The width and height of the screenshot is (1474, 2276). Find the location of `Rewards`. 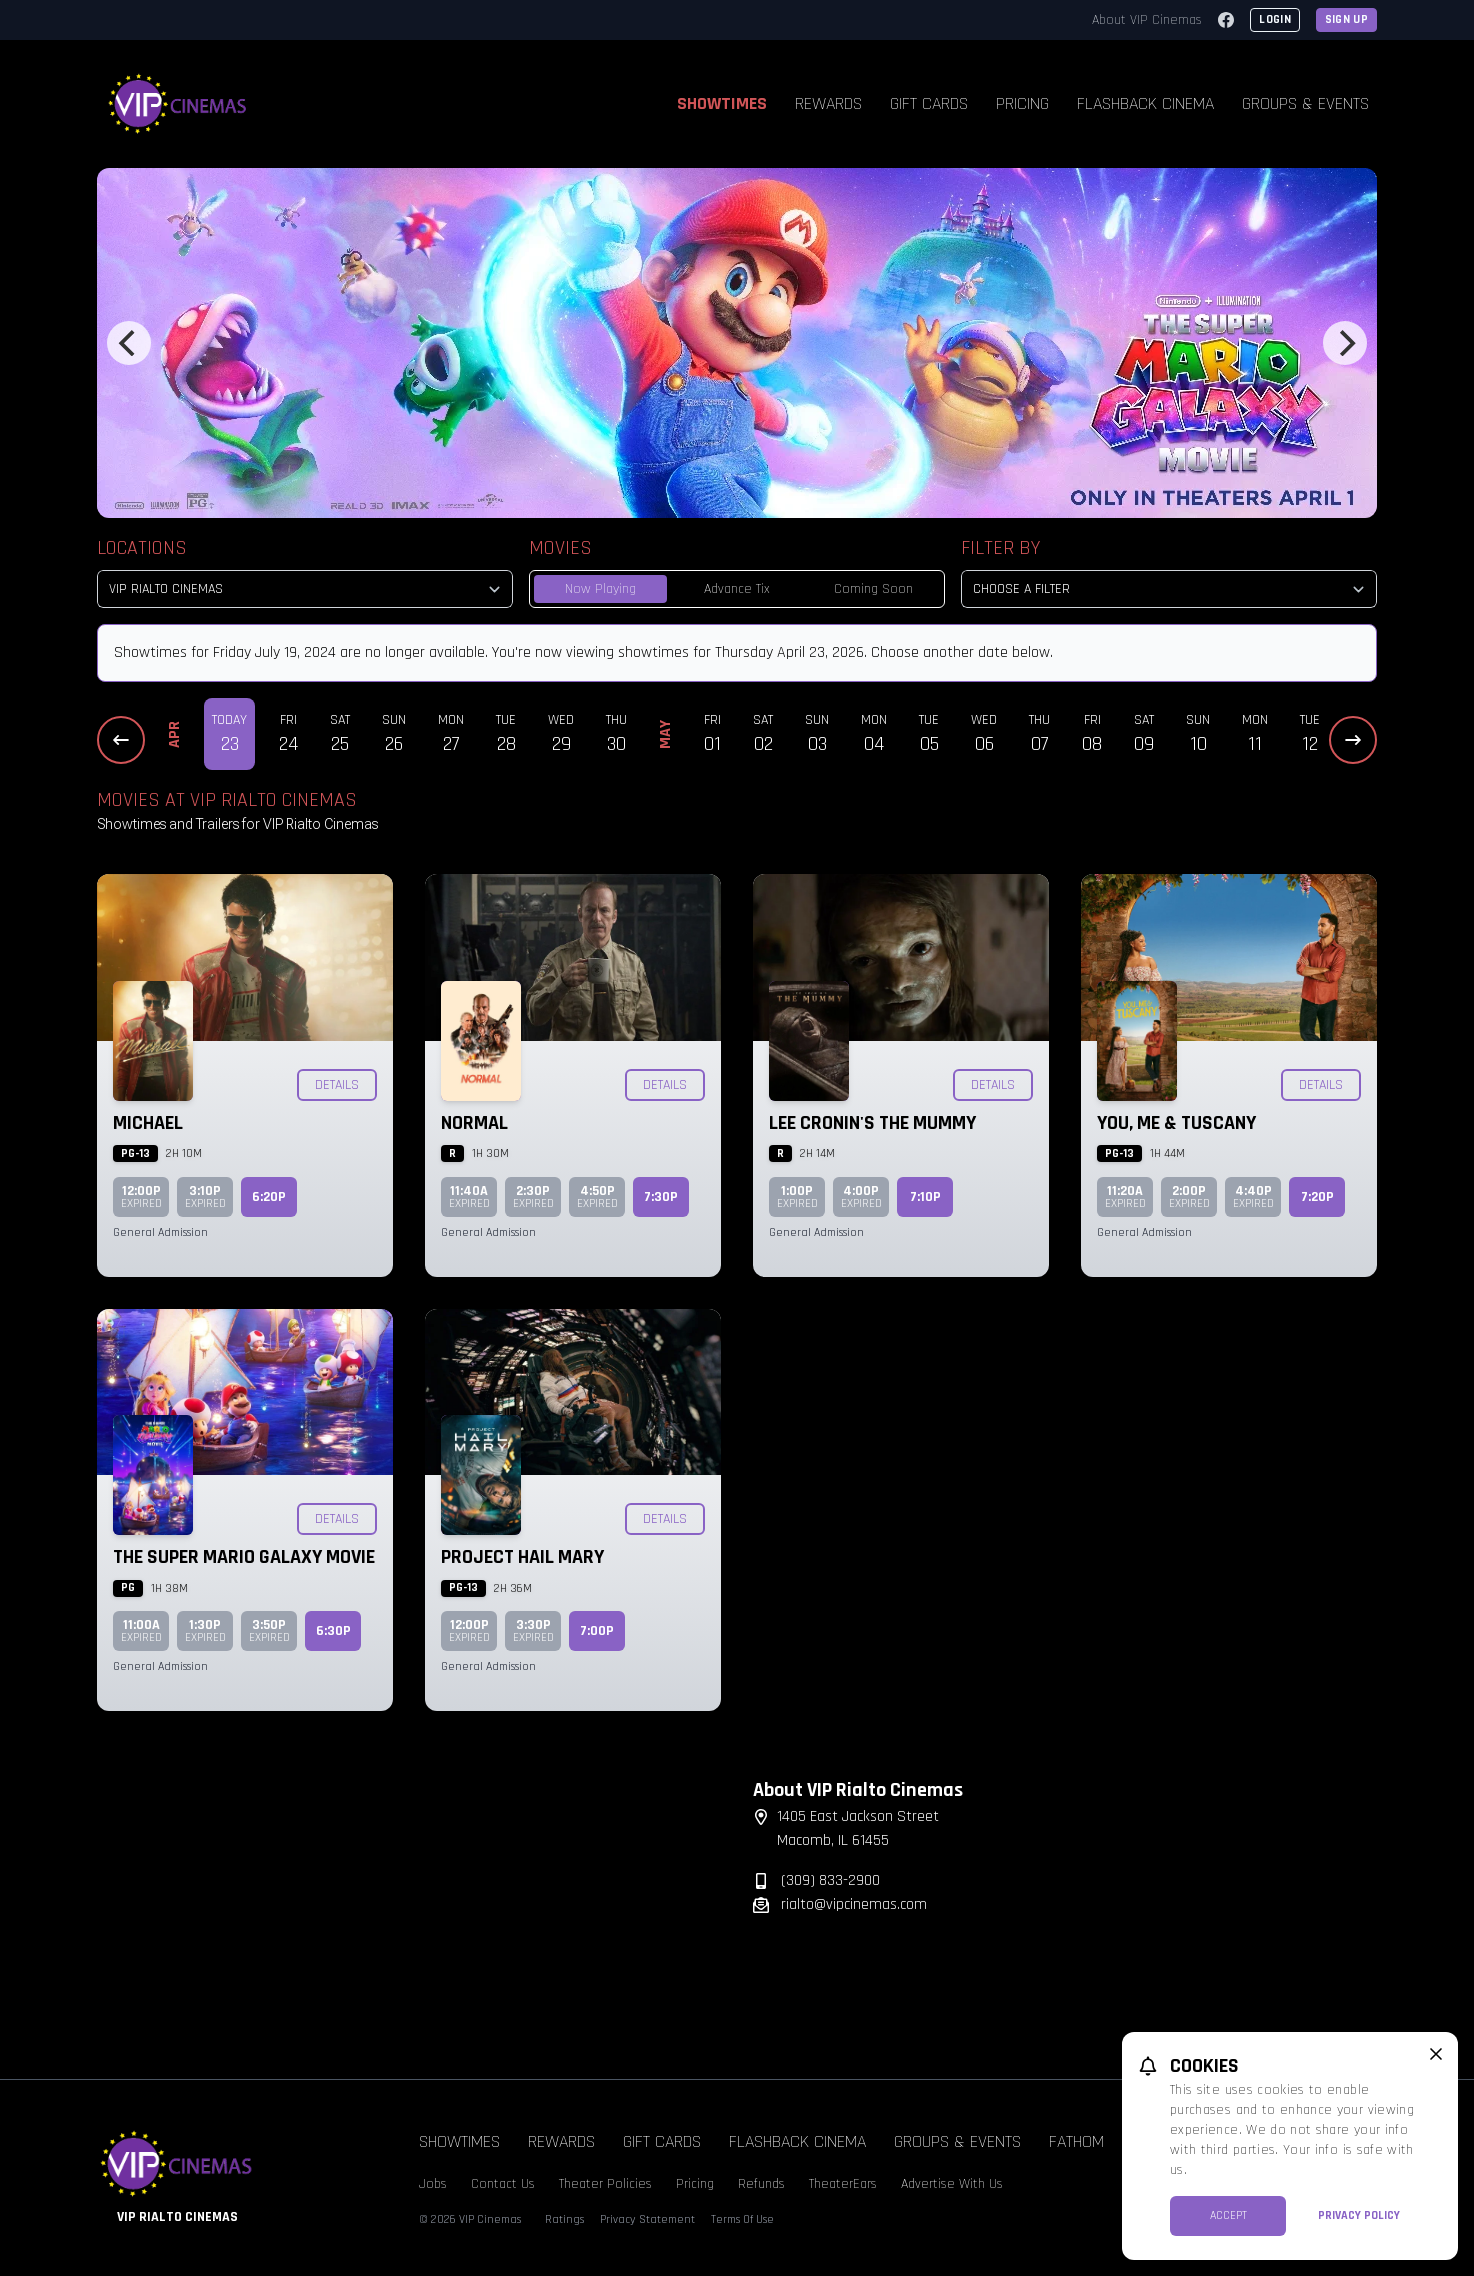

Rewards is located at coordinates (828, 103).